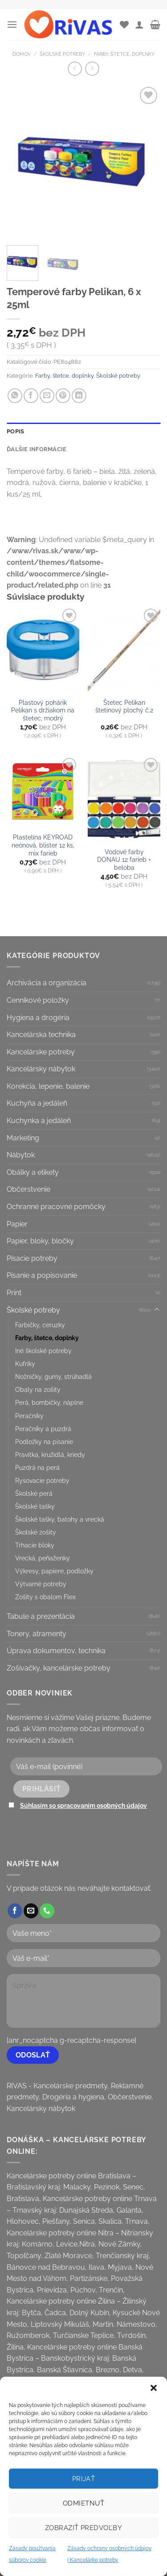 The width and height of the screenshot is (167, 2576). Describe the element at coordinates (43, 792) in the screenshot. I see `[Plastelína KEYROAD neónová, blister 12 ks, mix farieb]` at that location.